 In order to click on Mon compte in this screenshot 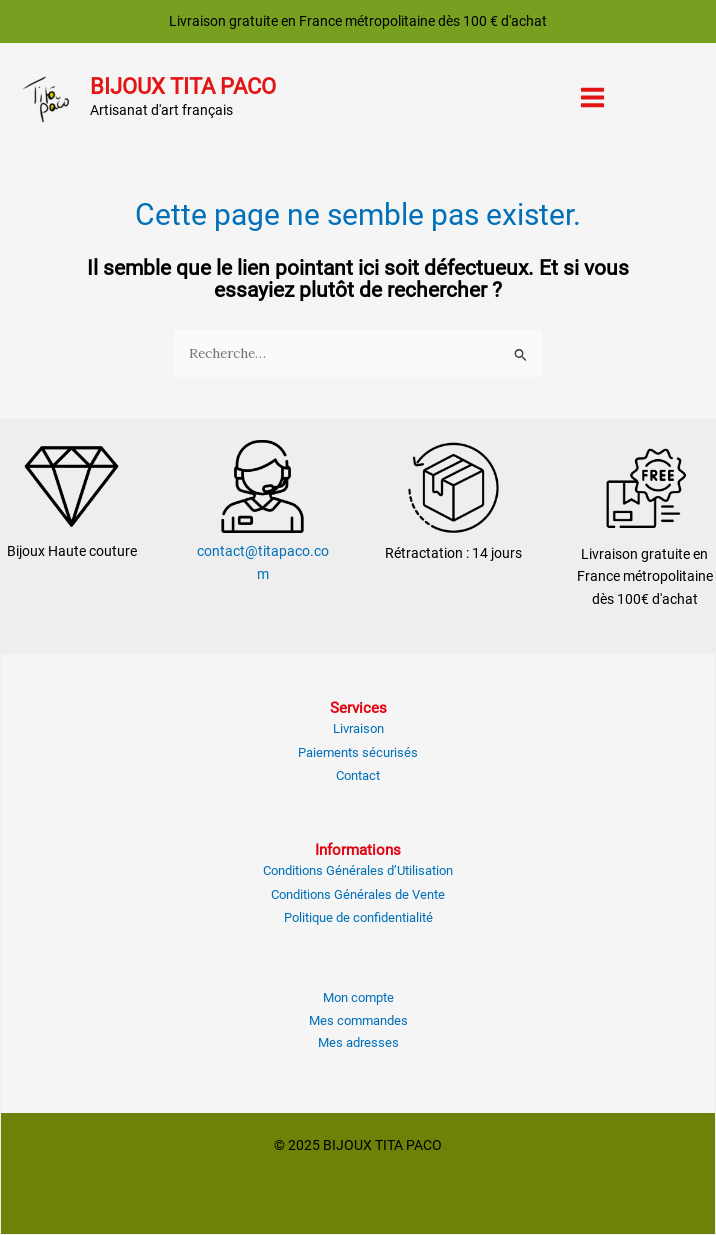, I will do `click(358, 997)`.